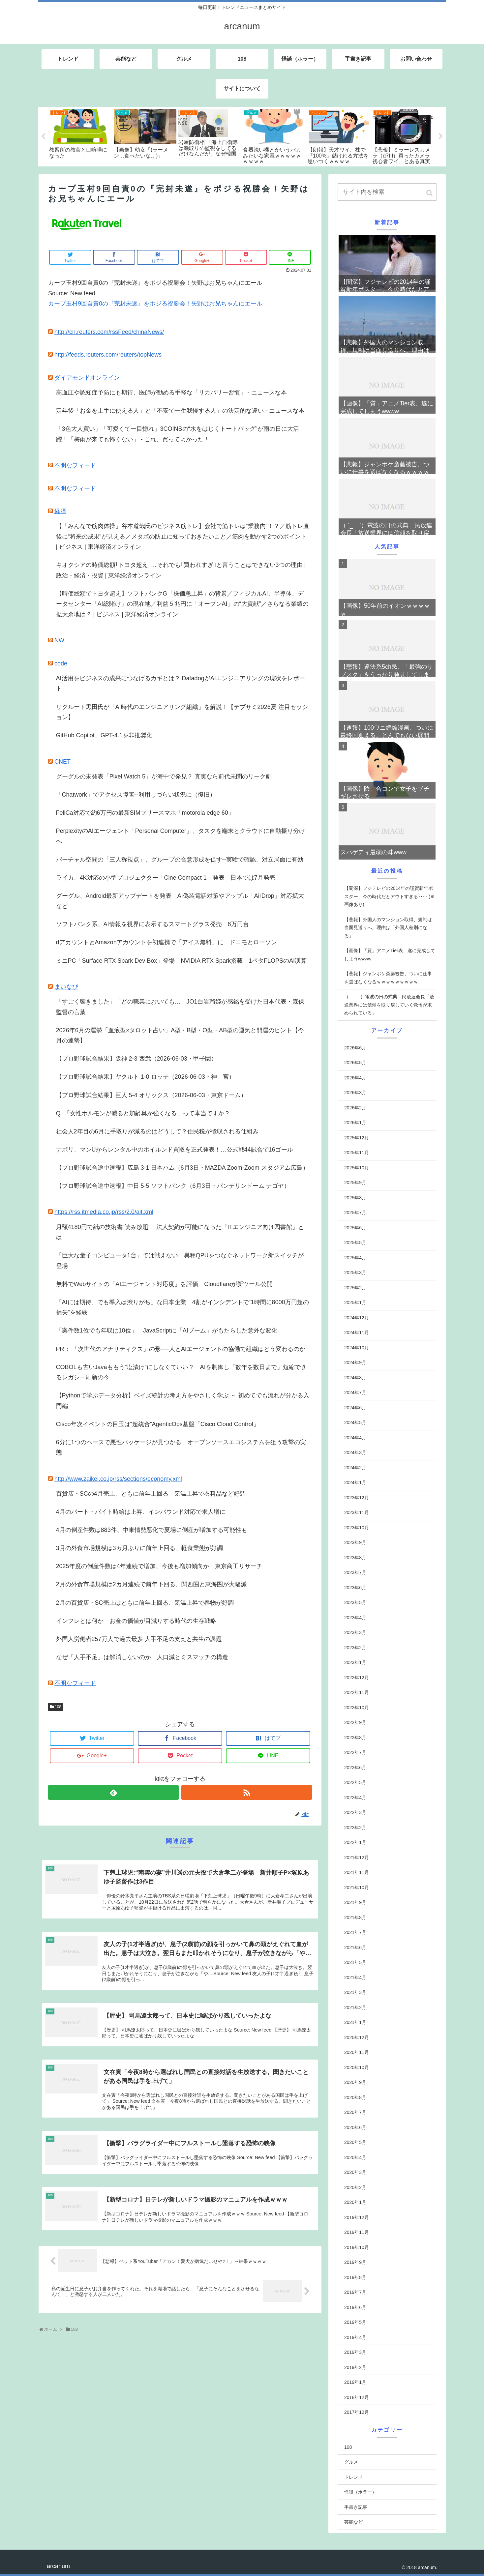  Describe the element at coordinates (355, 1572) in the screenshot. I see `2023年7月` at that location.